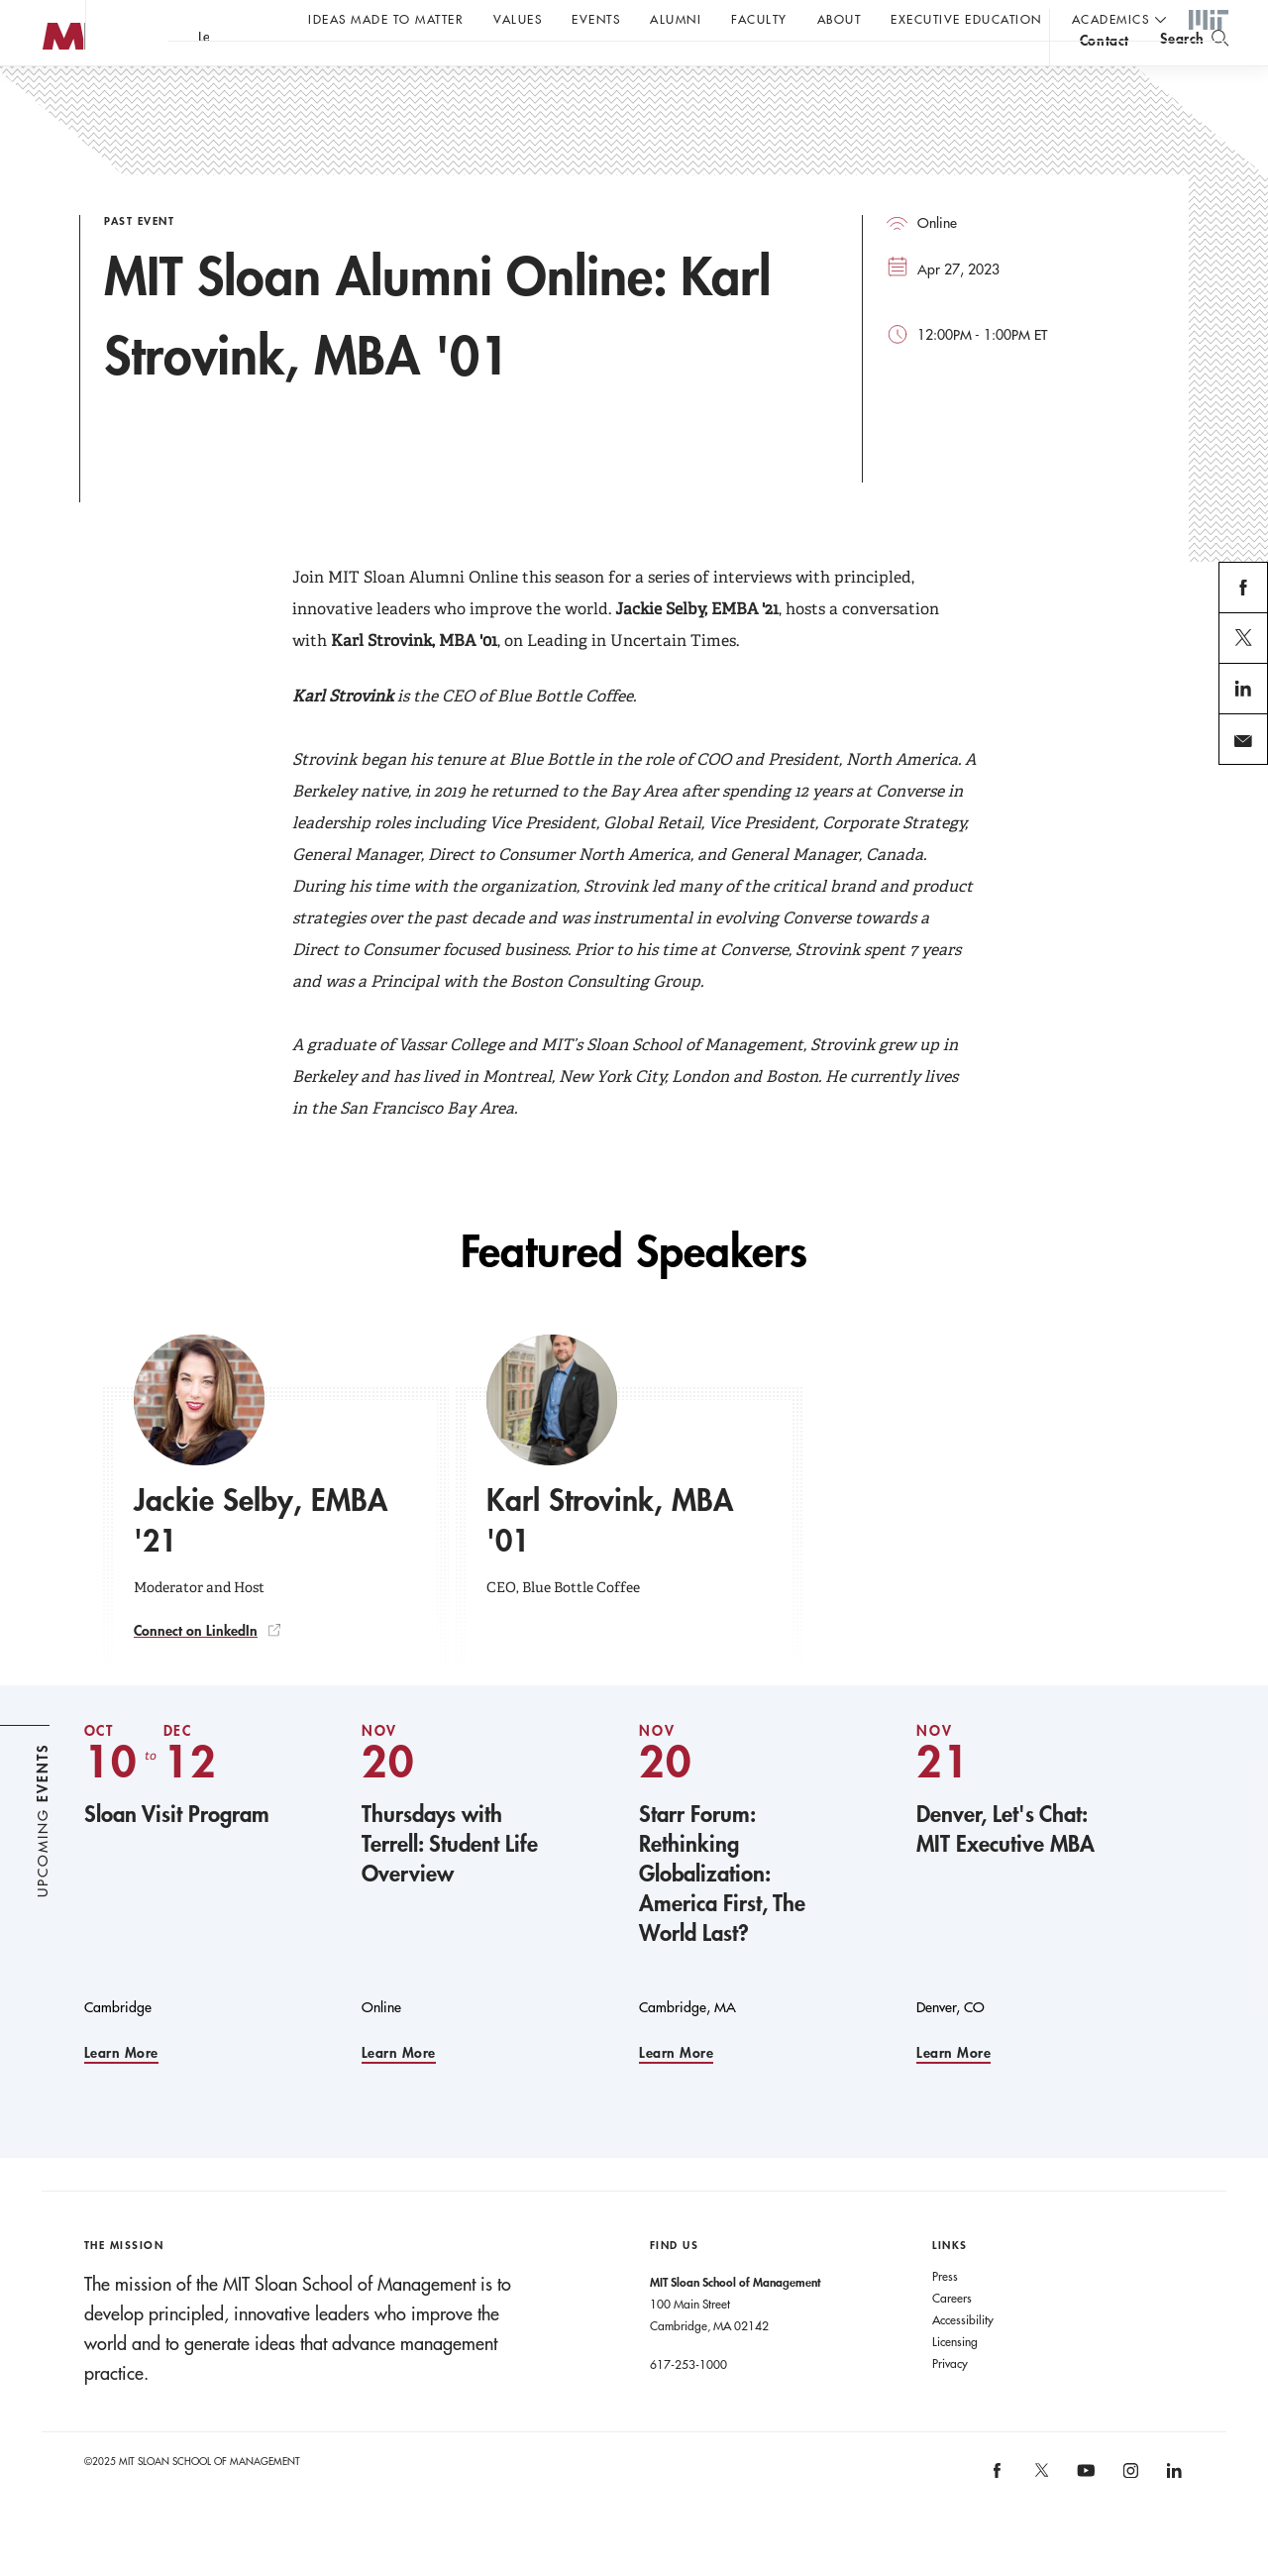 This screenshot has width=1268, height=2576. I want to click on Events, so click(596, 19).